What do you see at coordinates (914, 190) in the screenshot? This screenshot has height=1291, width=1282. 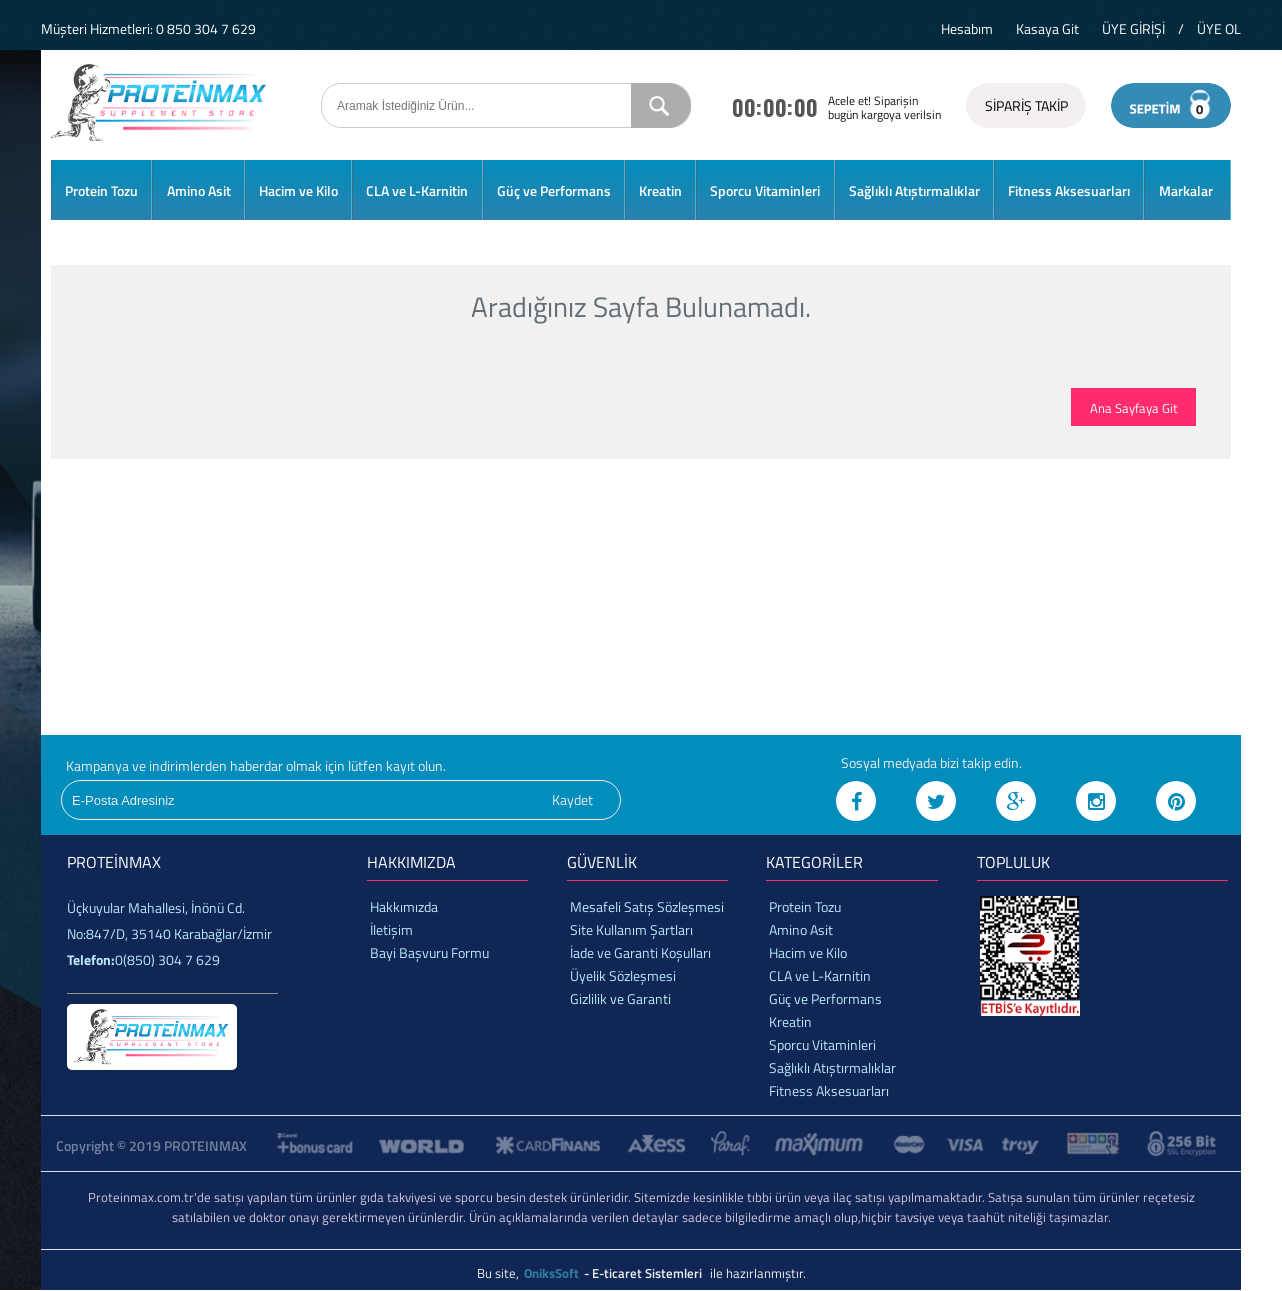 I see `Sağlıklı Atıştırmalıklar` at bounding box center [914, 190].